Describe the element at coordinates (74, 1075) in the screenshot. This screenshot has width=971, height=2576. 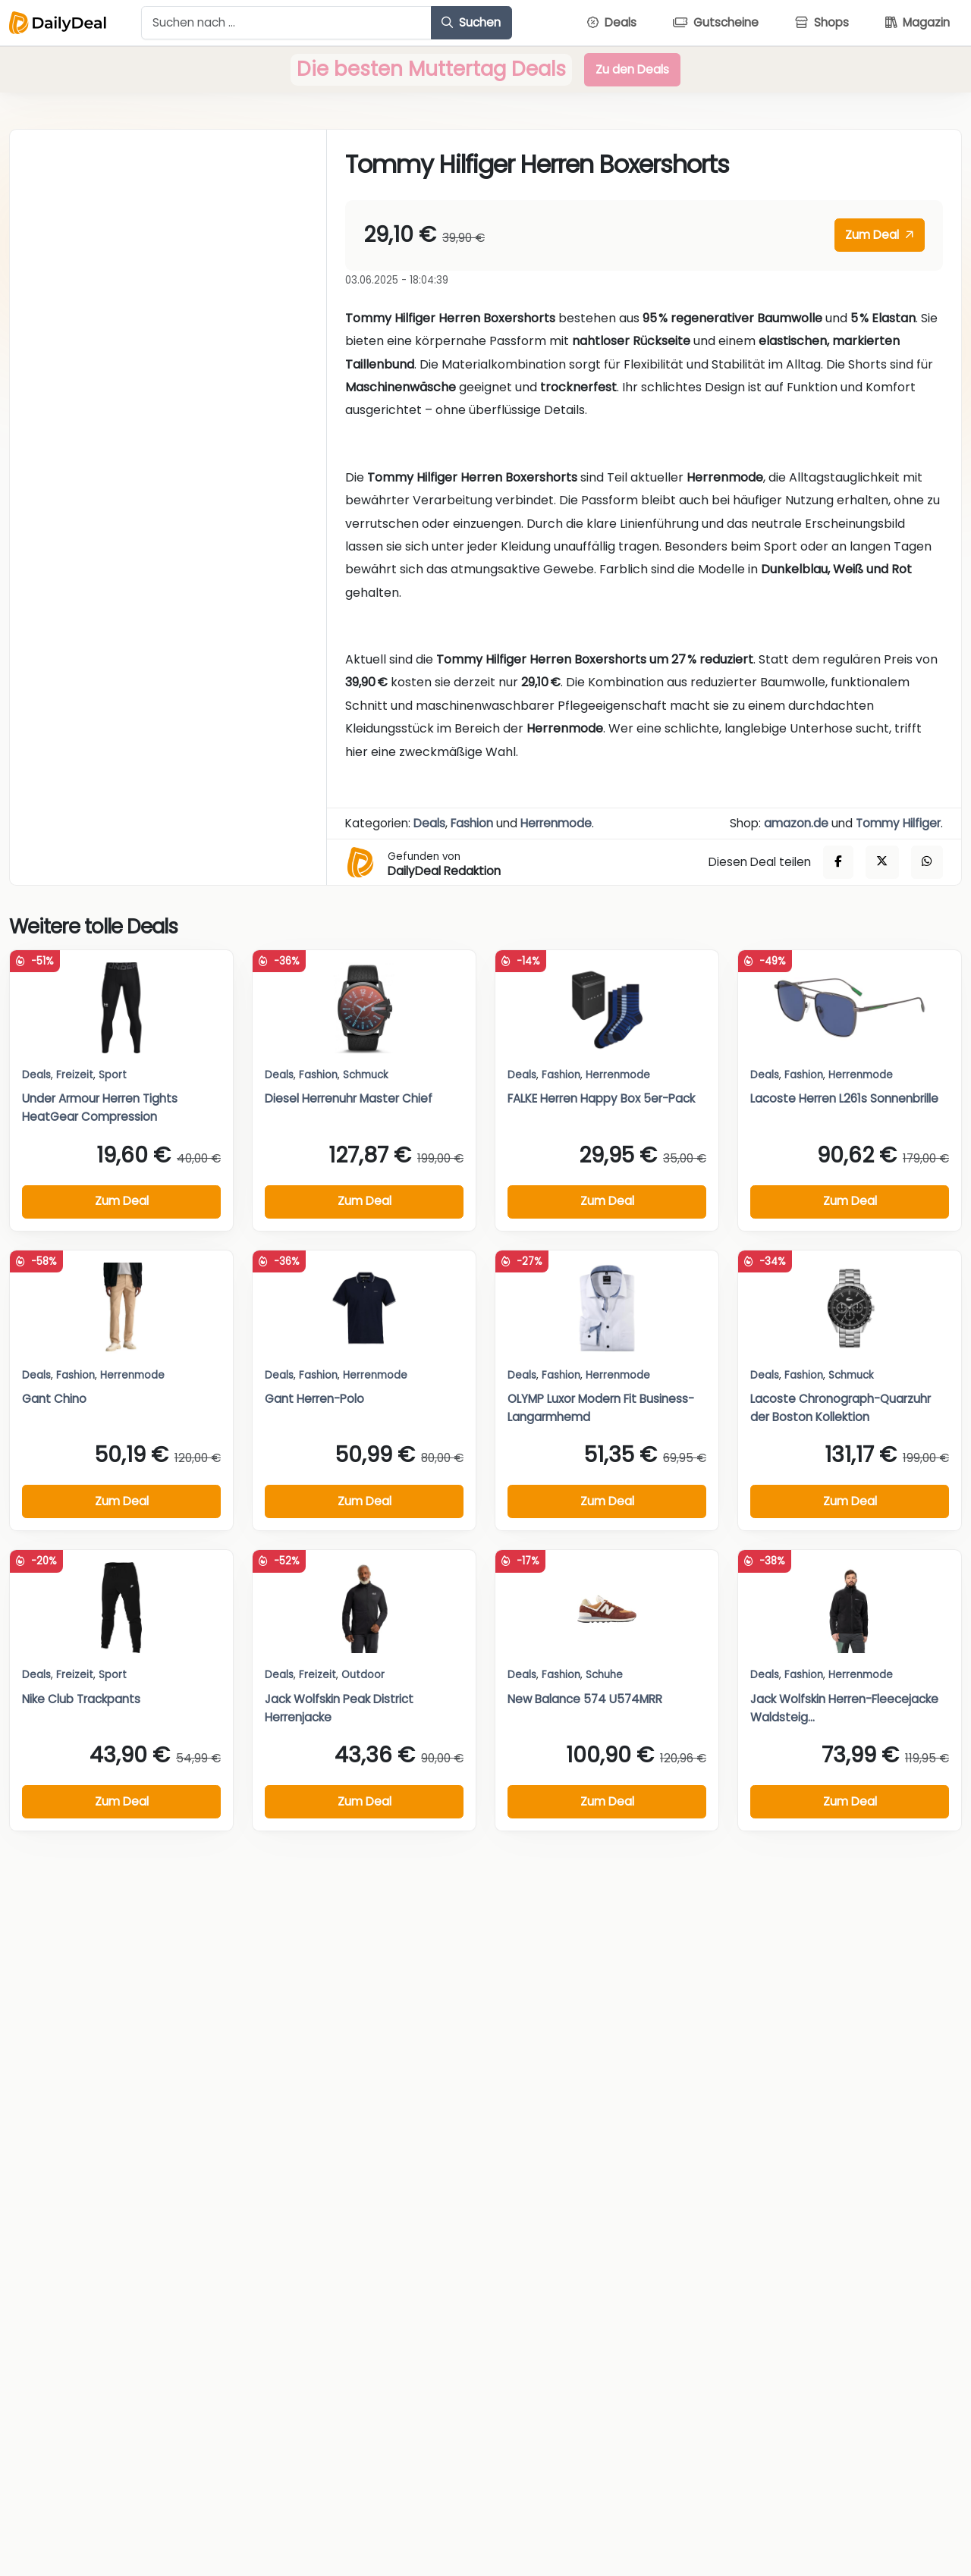
I see `Freizeit` at that location.